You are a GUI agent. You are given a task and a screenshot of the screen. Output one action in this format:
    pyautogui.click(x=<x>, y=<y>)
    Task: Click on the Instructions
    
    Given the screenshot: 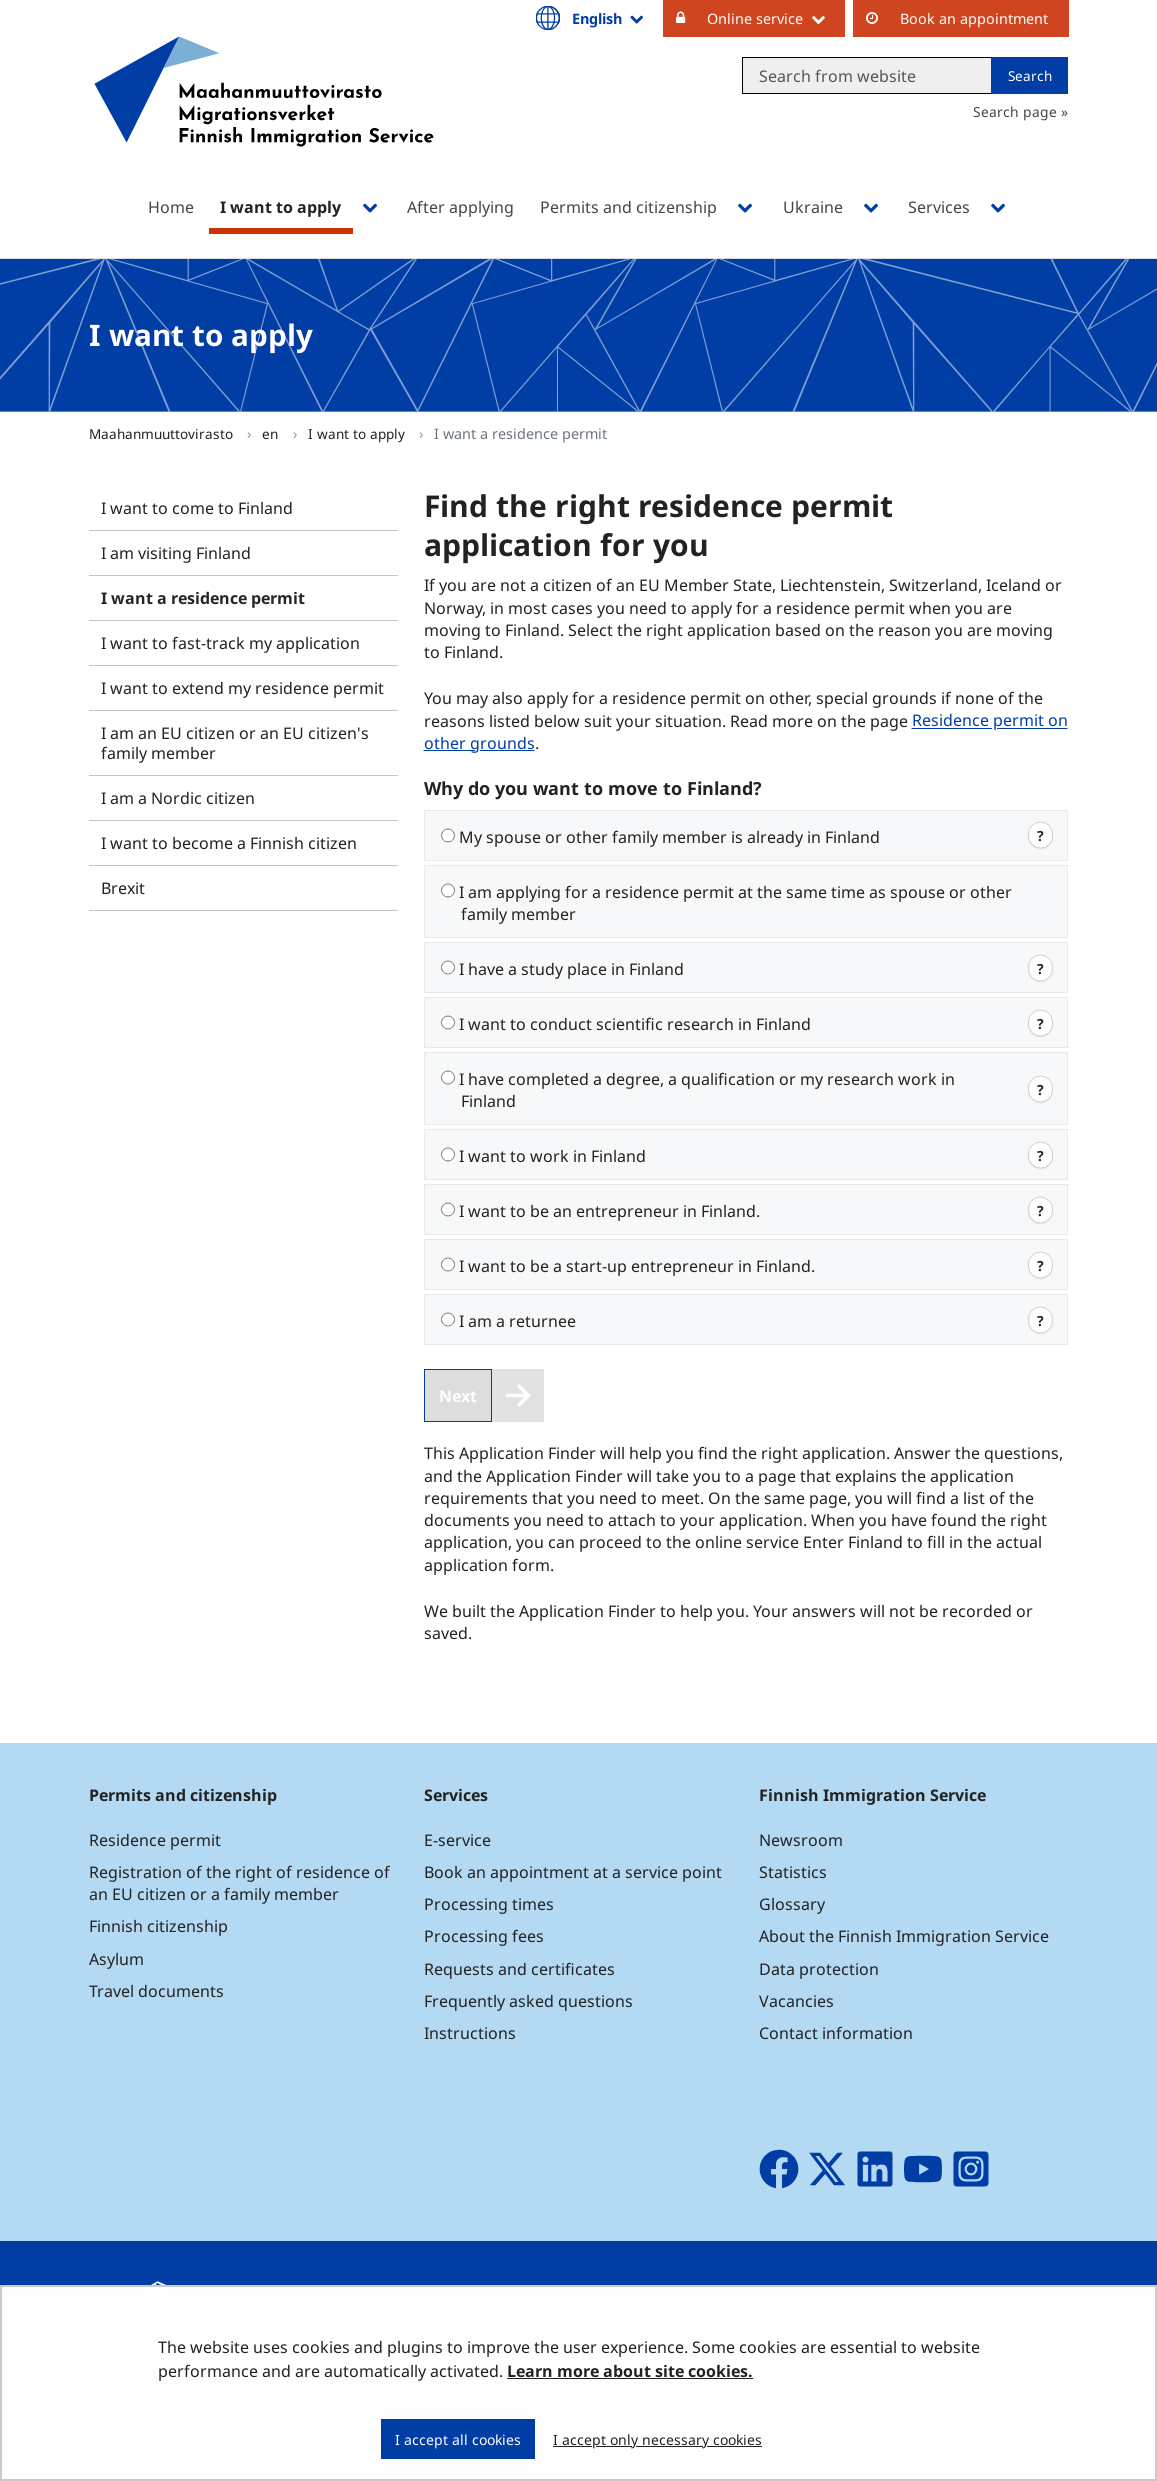 What is the action you would take?
    pyautogui.click(x=470, y=2033)
    